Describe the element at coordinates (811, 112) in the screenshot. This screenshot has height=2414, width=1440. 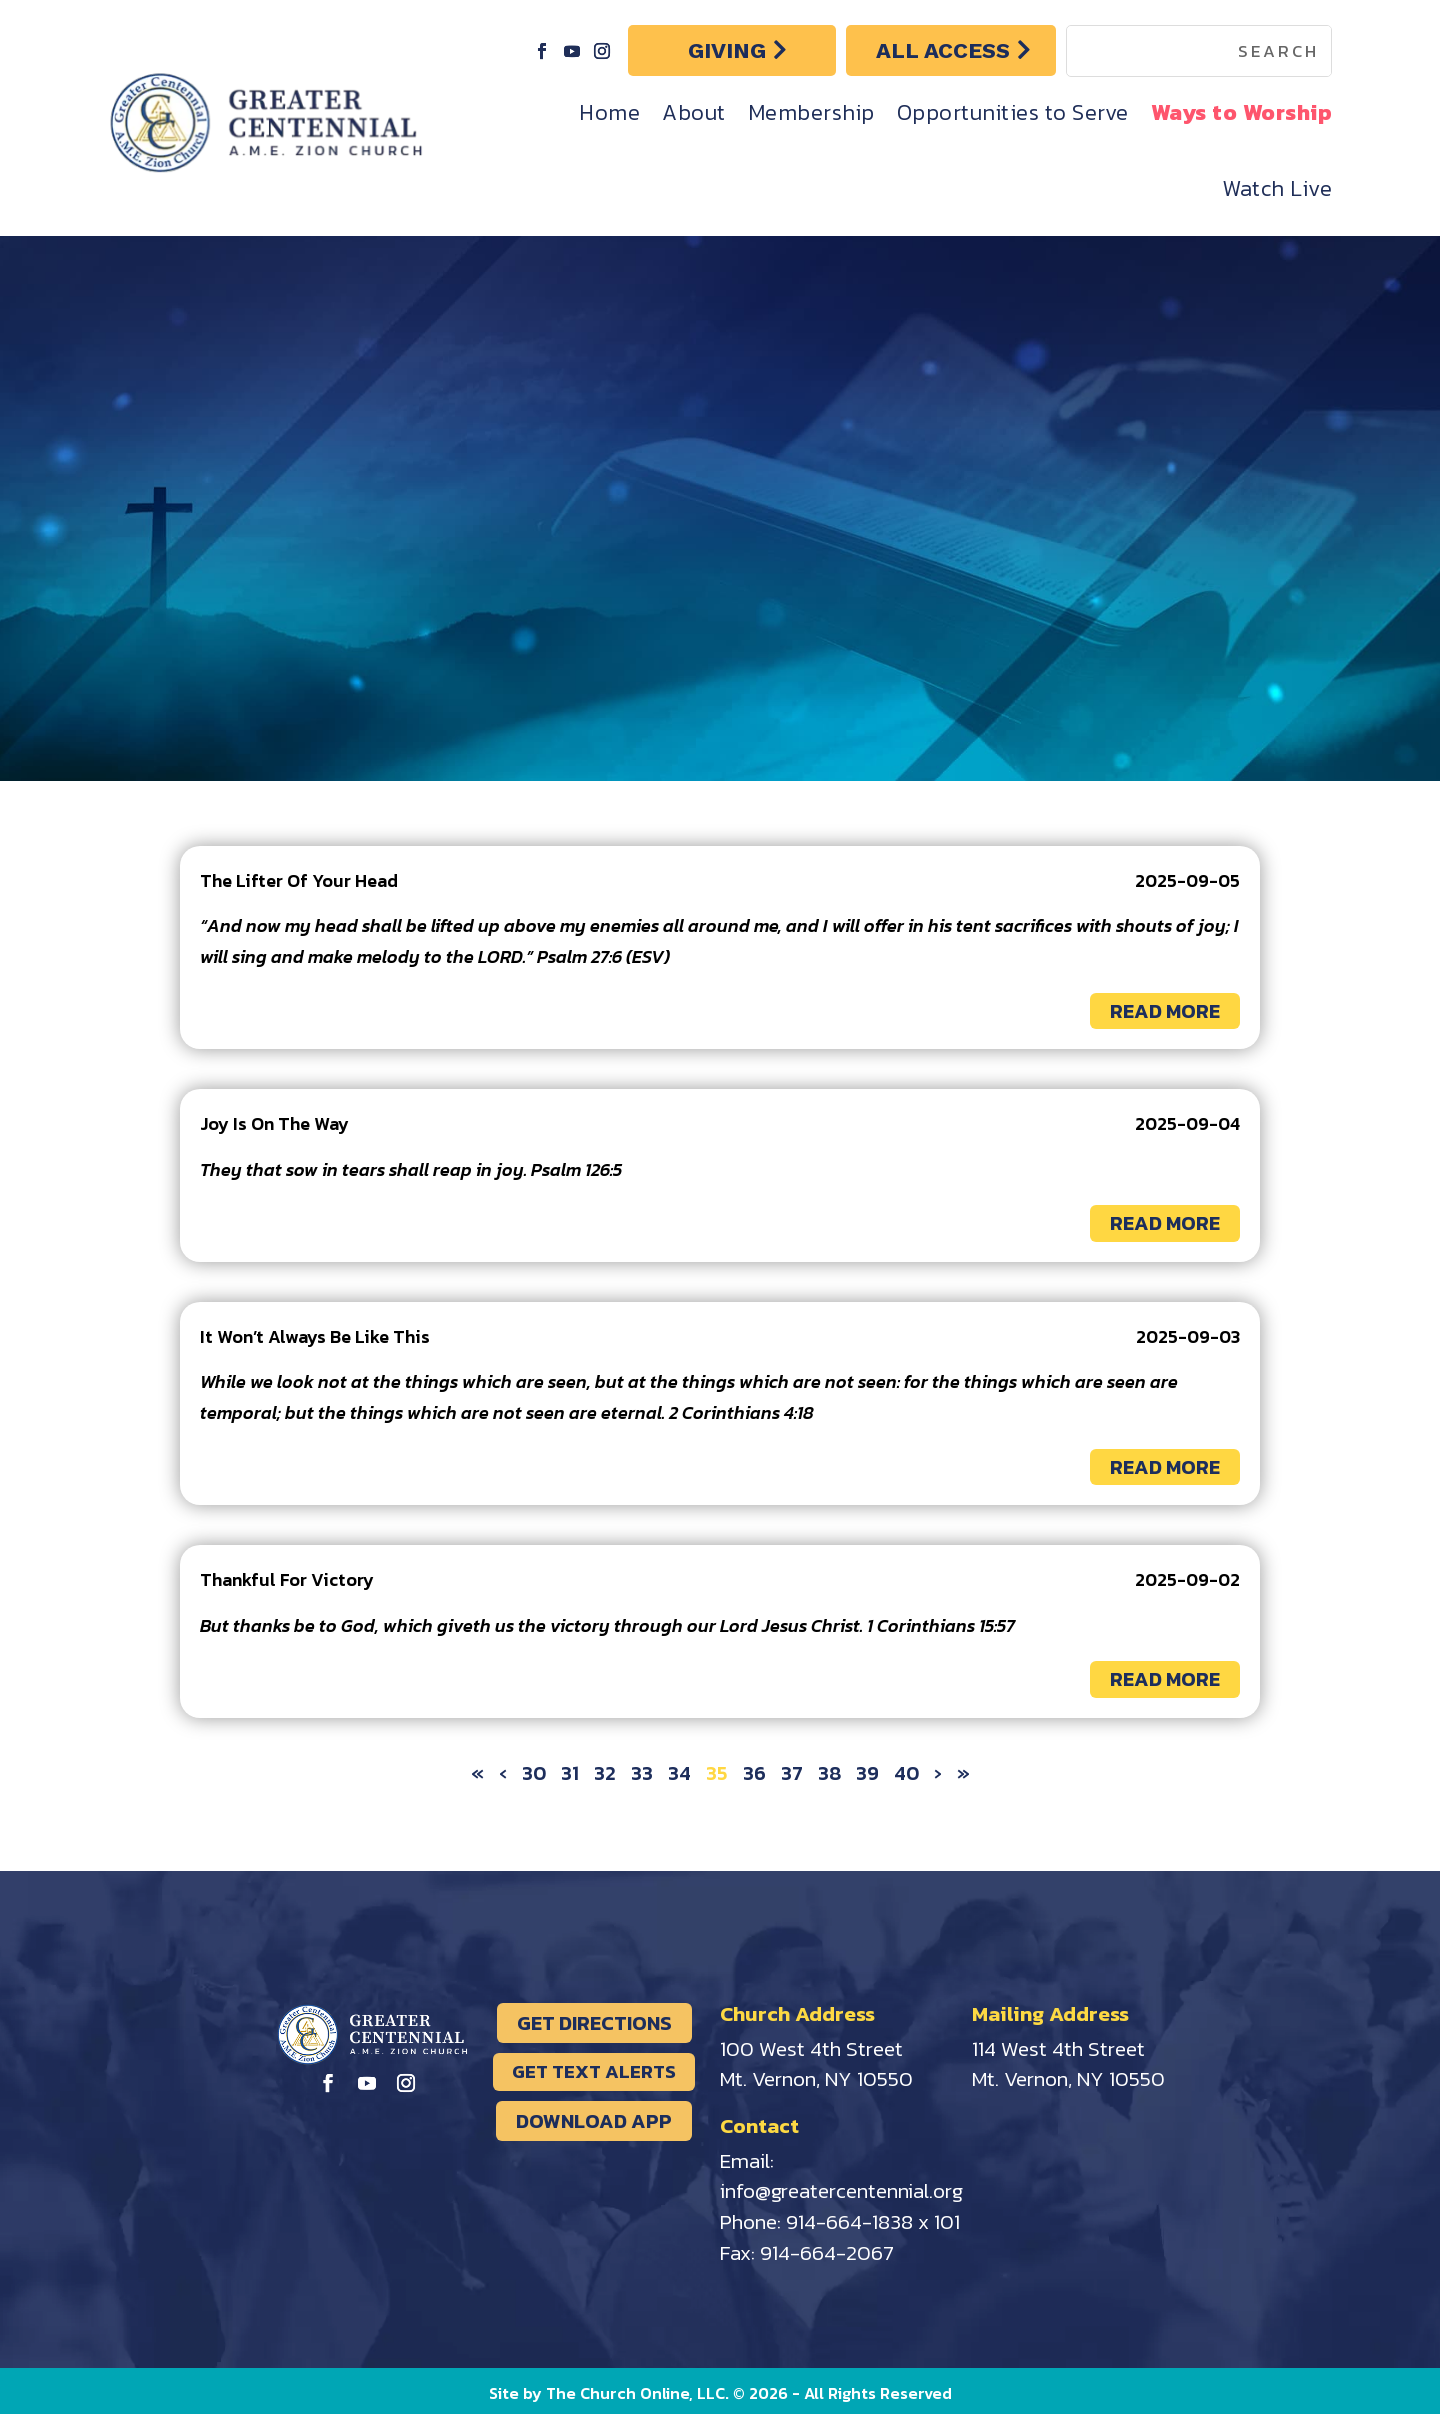
I see `Membership` at that location.